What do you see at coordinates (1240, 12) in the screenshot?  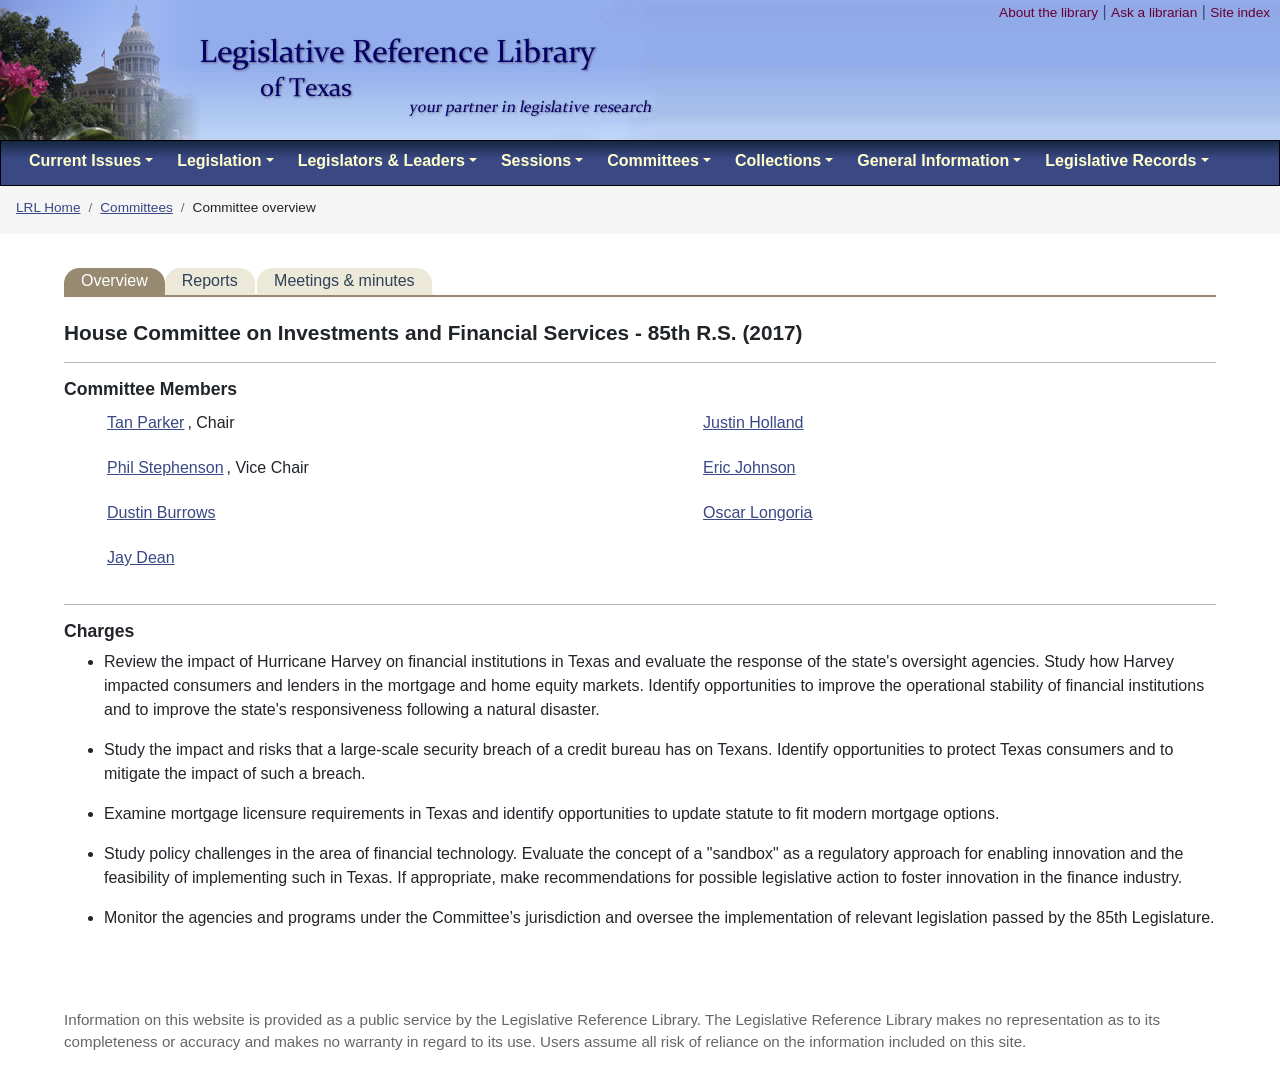 I see `Site index` at bounding box center [1240, 12].